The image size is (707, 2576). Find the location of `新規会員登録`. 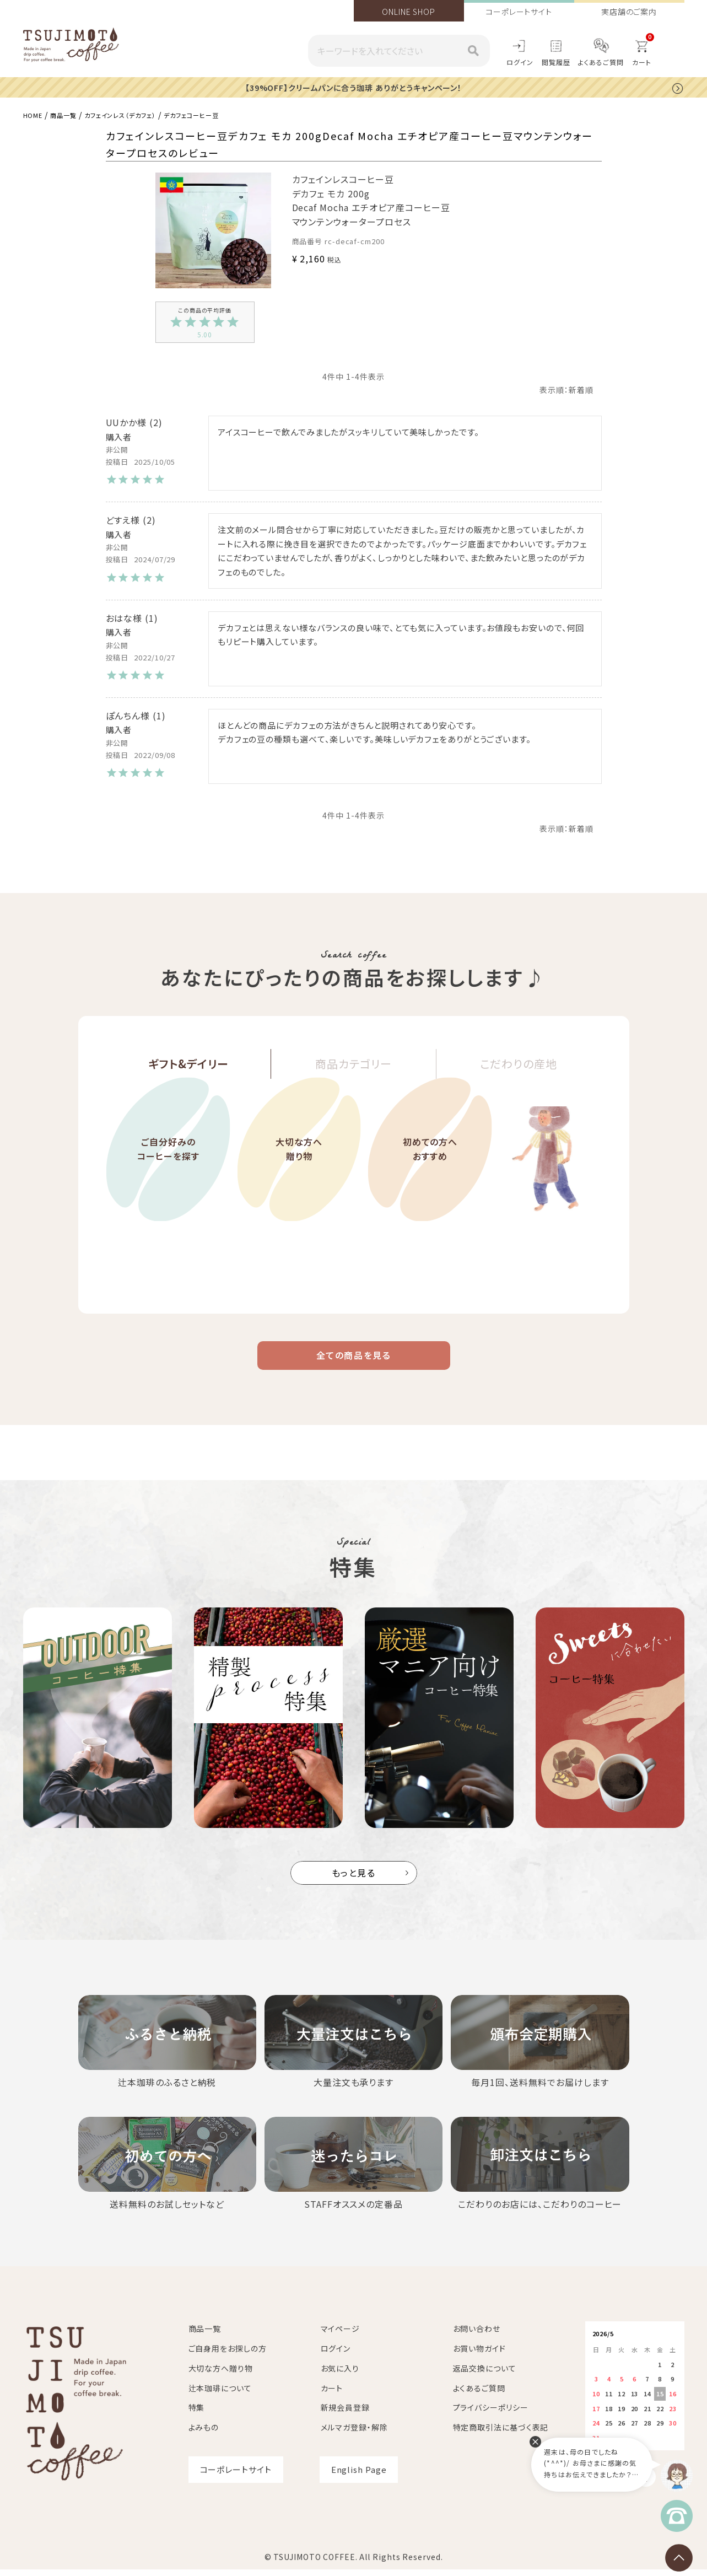

新規会員登録 is located at coordinates (345, 2415).